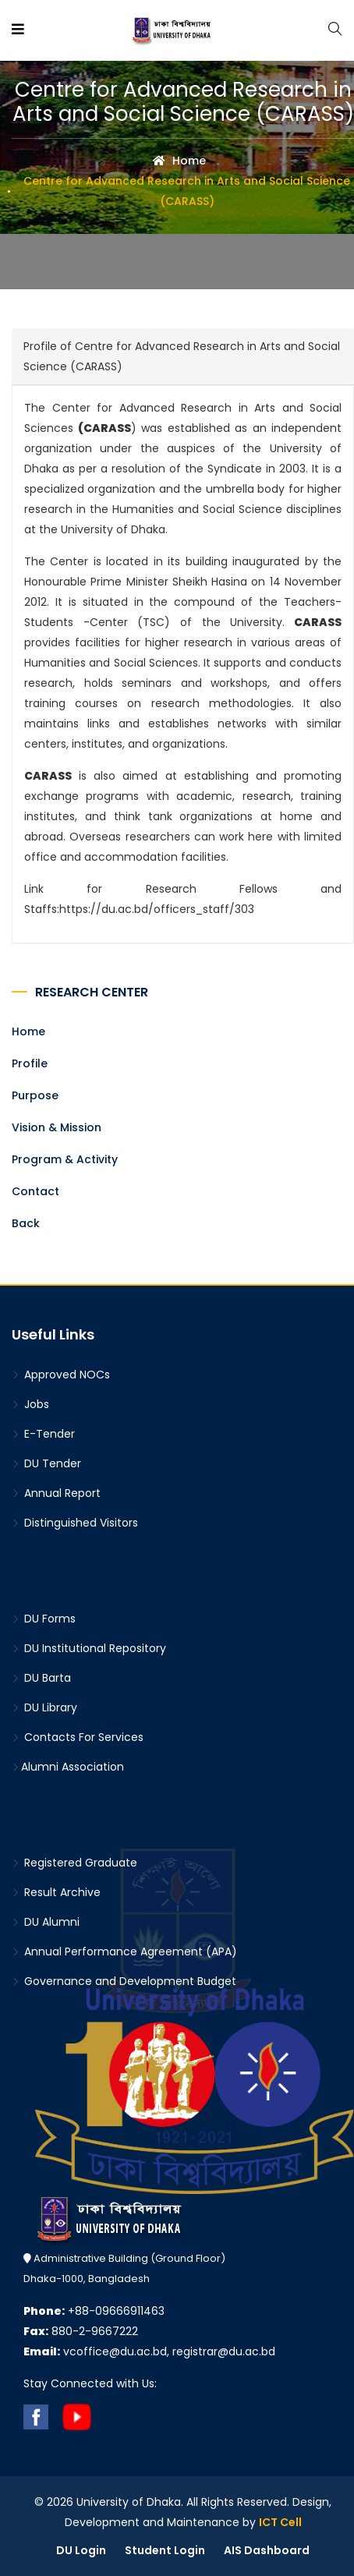 This screenshot has width=354, height=2576. What do you see at coordinates (61, 1374) in the screenshot?
I see `Approved NOCs` at bounding box center [61, 1374].